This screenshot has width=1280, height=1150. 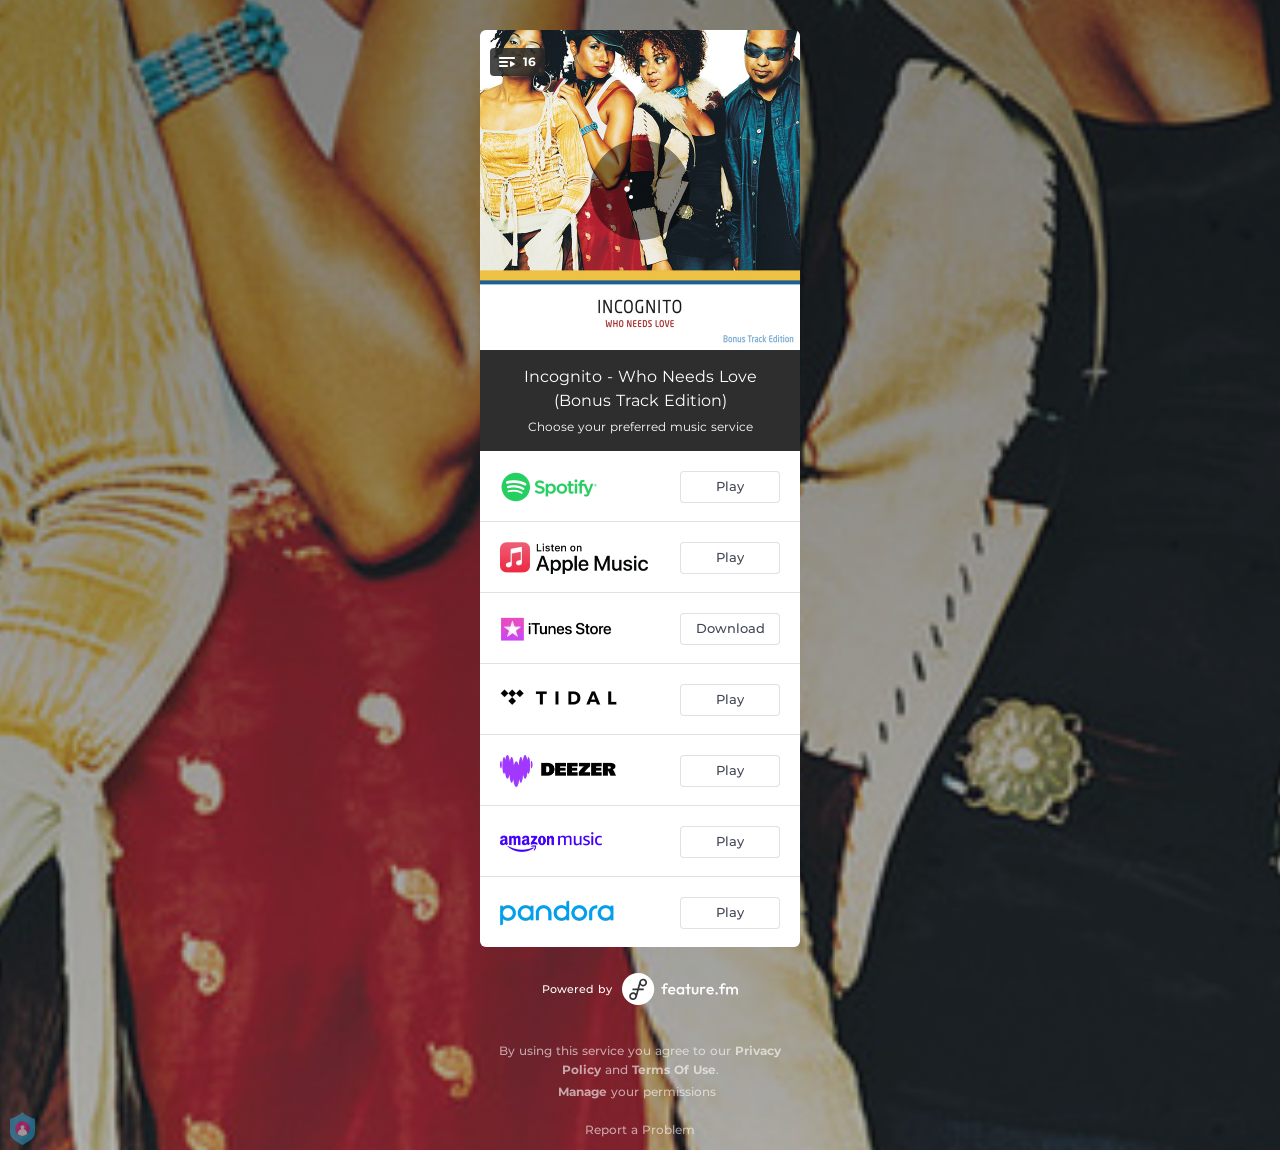 I want to click on Terms Of Use, so click(x=674, y=1069).